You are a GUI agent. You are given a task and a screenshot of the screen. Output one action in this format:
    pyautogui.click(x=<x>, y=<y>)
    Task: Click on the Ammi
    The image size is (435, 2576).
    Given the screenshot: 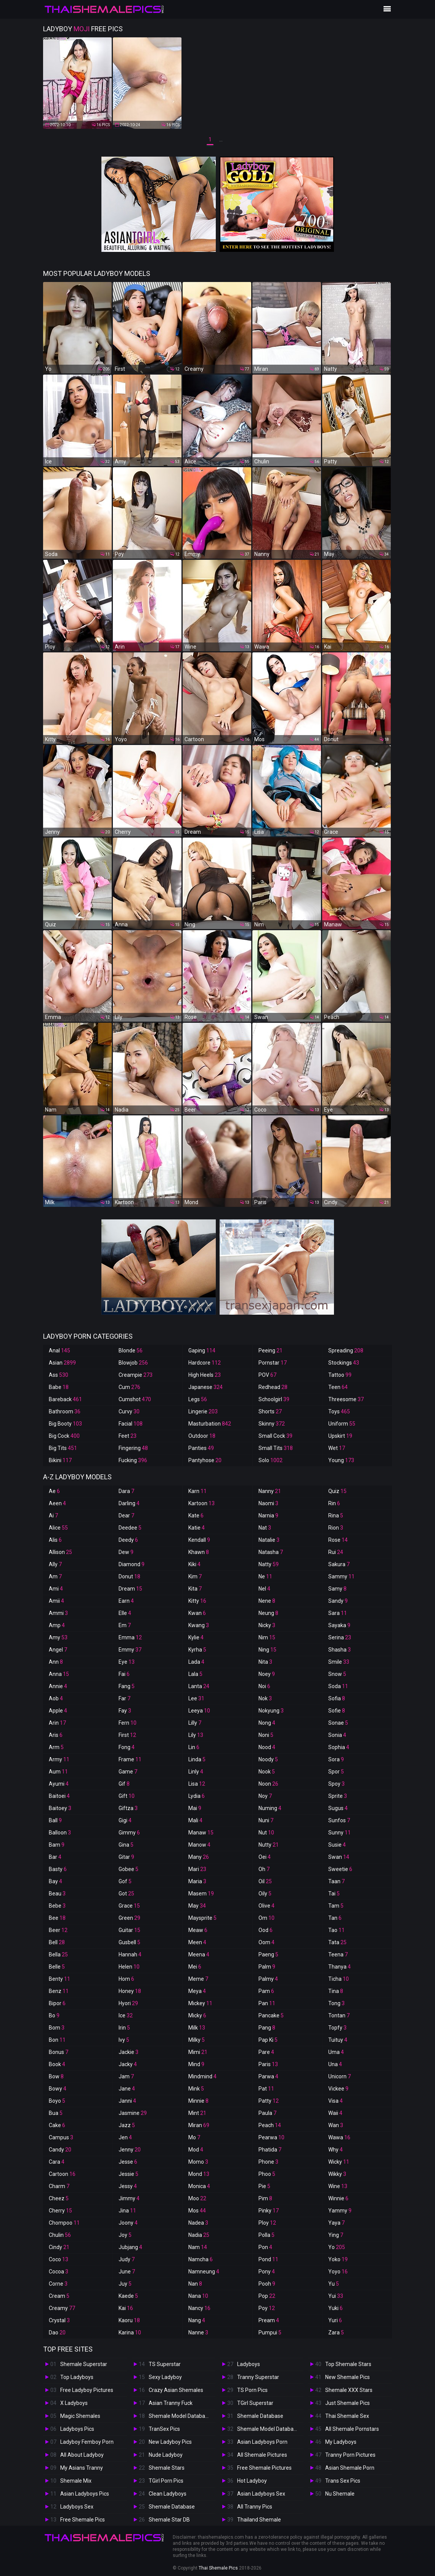 What is the action you would take?
    pyautogui.click(x=58, y=1613)
    